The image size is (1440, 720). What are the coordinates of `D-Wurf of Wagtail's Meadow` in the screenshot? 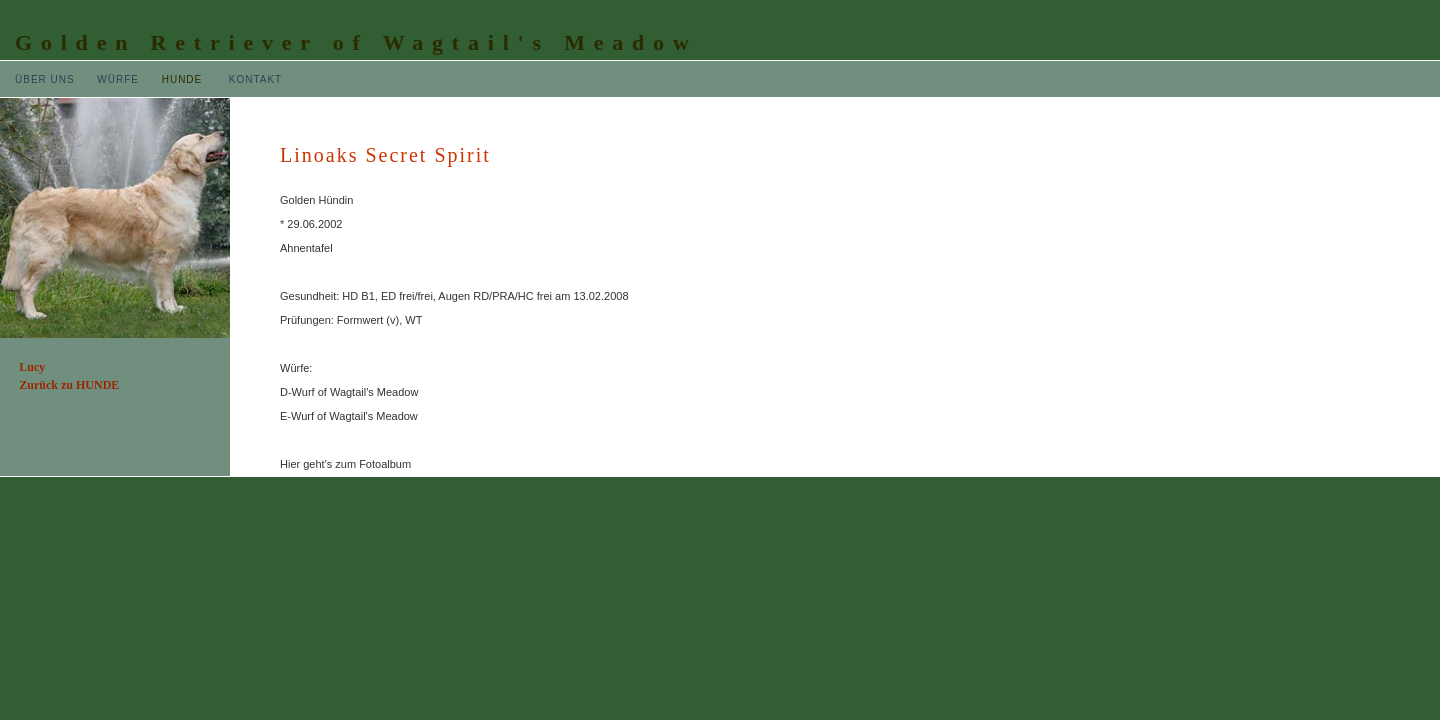 It's located at (349, 392).